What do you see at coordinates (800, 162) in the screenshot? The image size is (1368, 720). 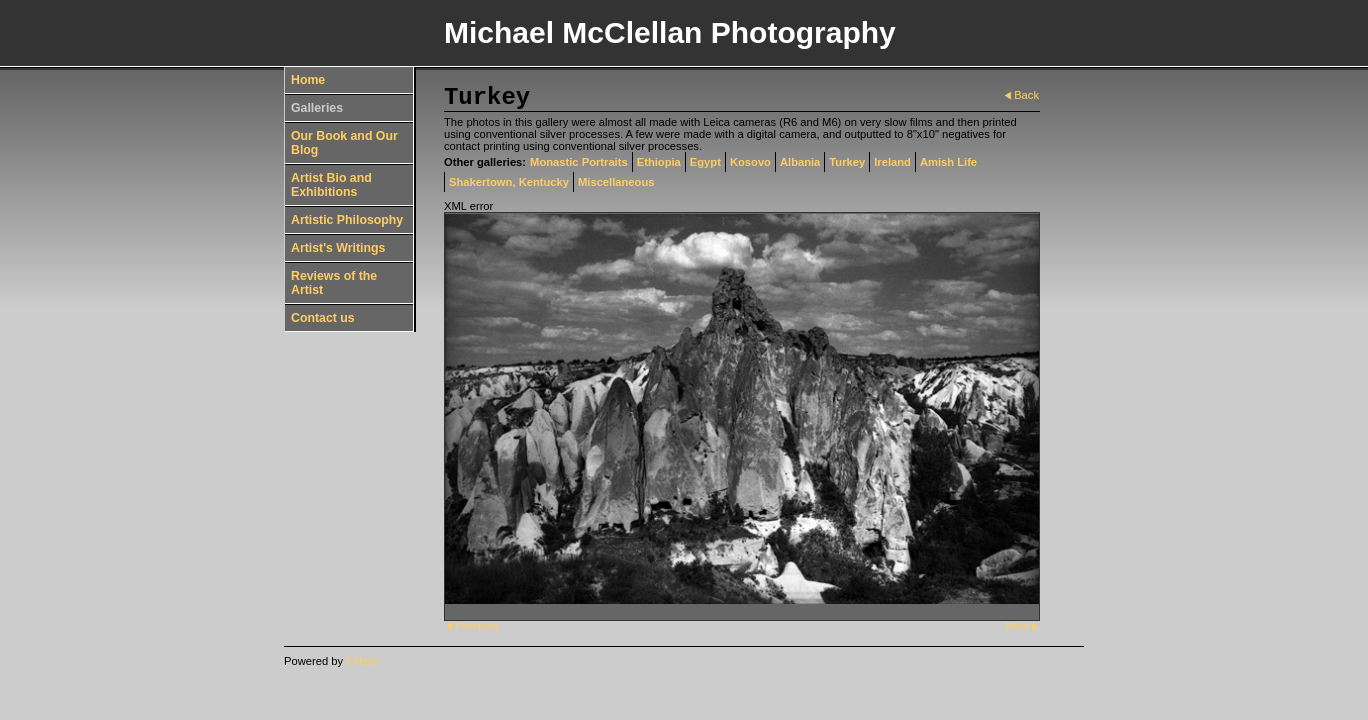 I see `Albania` at bounding box center [800, 162].